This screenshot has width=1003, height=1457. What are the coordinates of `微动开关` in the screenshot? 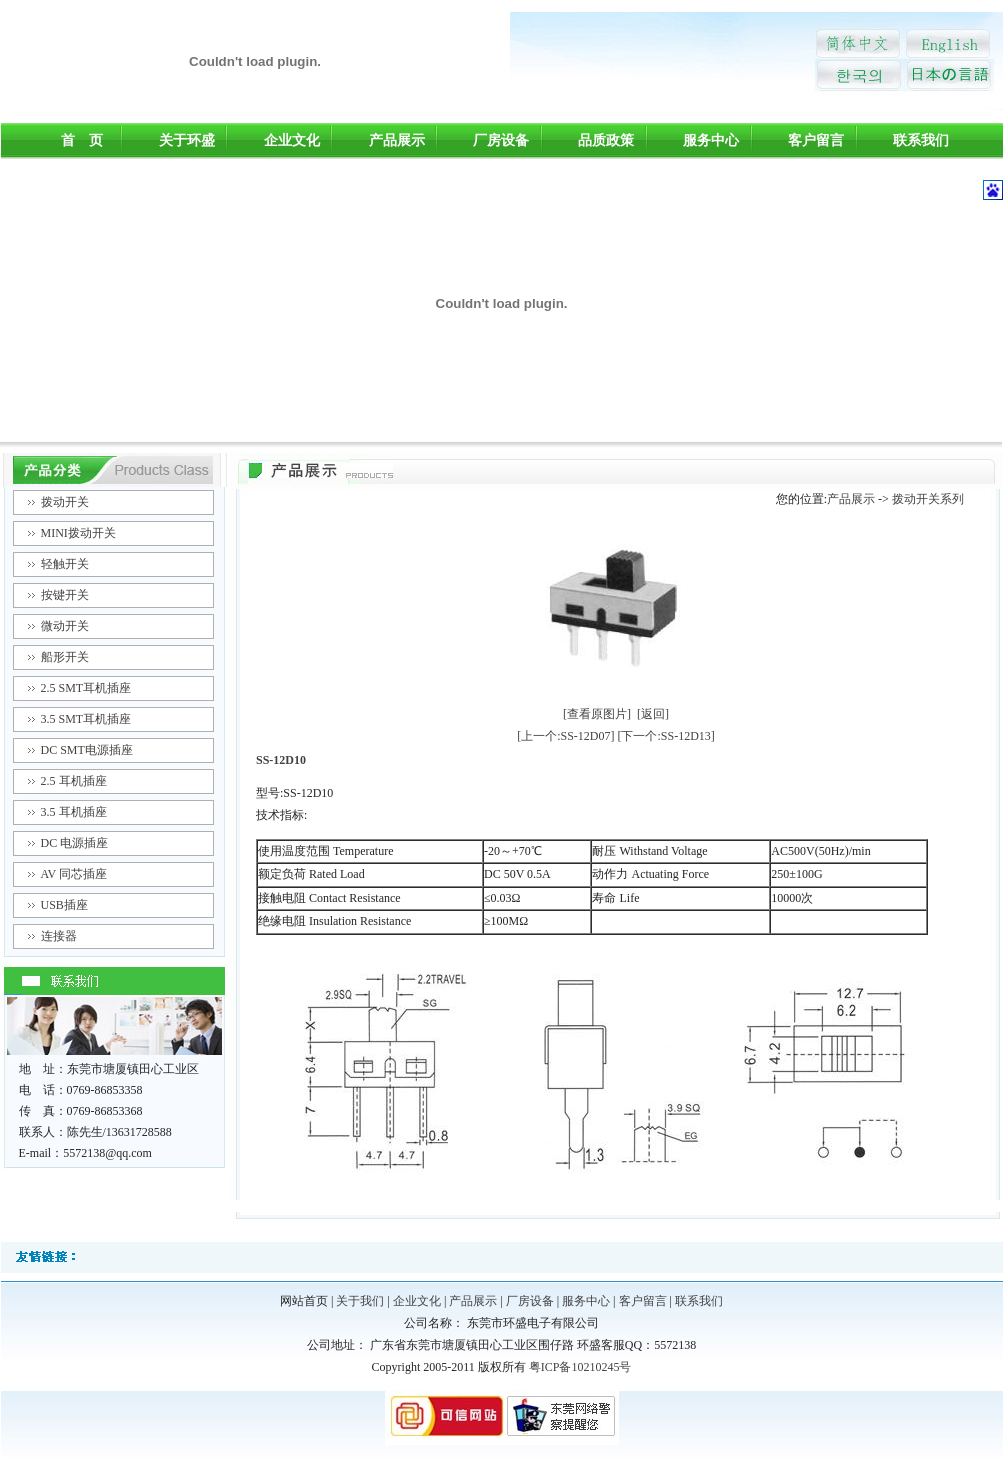 It's located at (65, 626).